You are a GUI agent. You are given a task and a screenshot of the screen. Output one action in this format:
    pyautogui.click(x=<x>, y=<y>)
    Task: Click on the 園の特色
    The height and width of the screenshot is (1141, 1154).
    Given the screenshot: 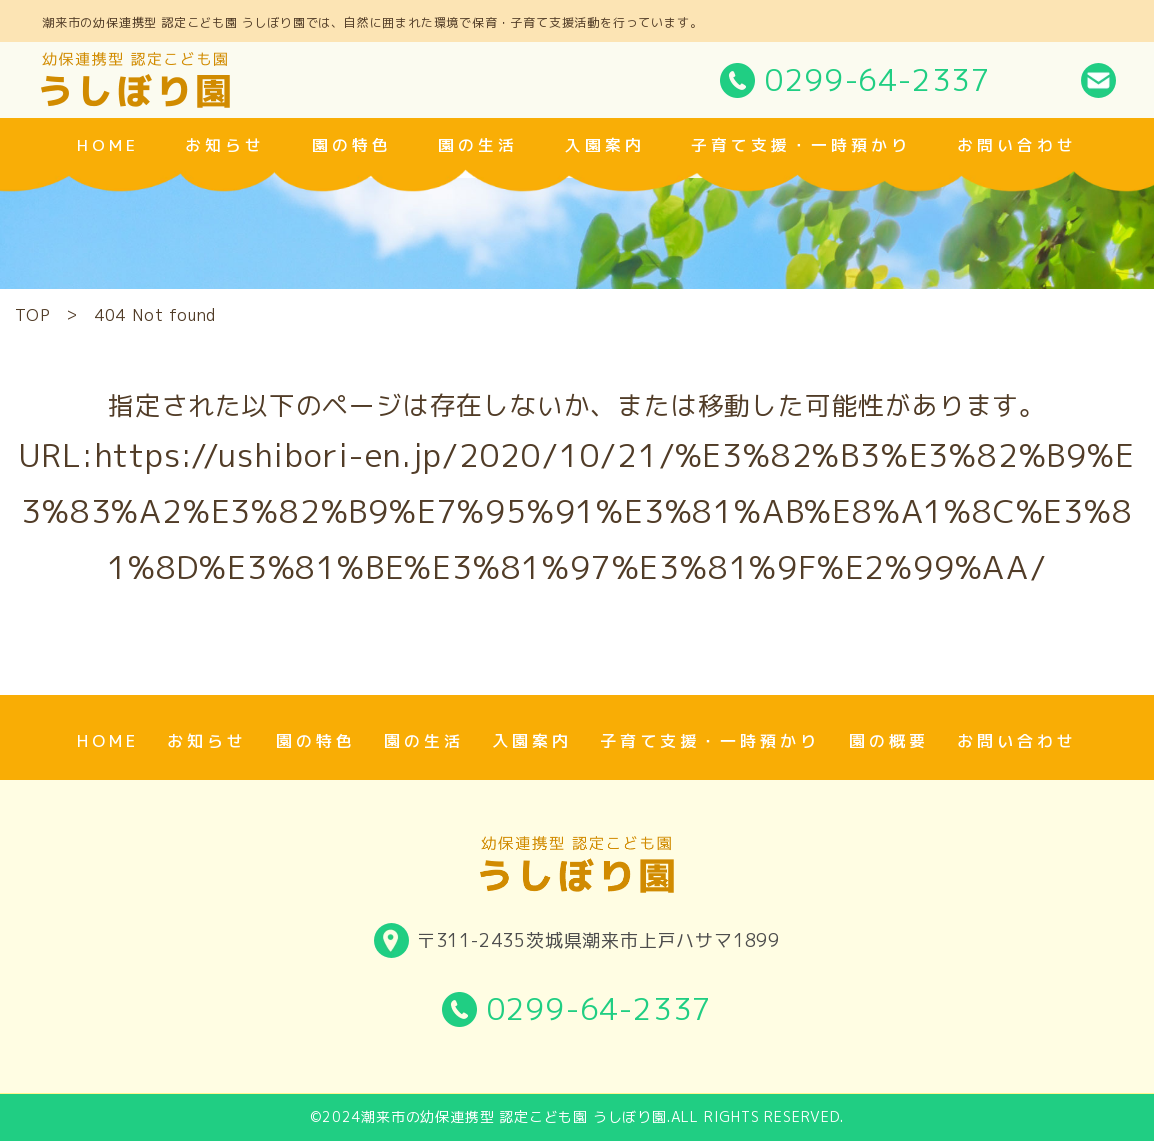 What is the action you would take?
    pyautogui.click(x=352, y=145)
    